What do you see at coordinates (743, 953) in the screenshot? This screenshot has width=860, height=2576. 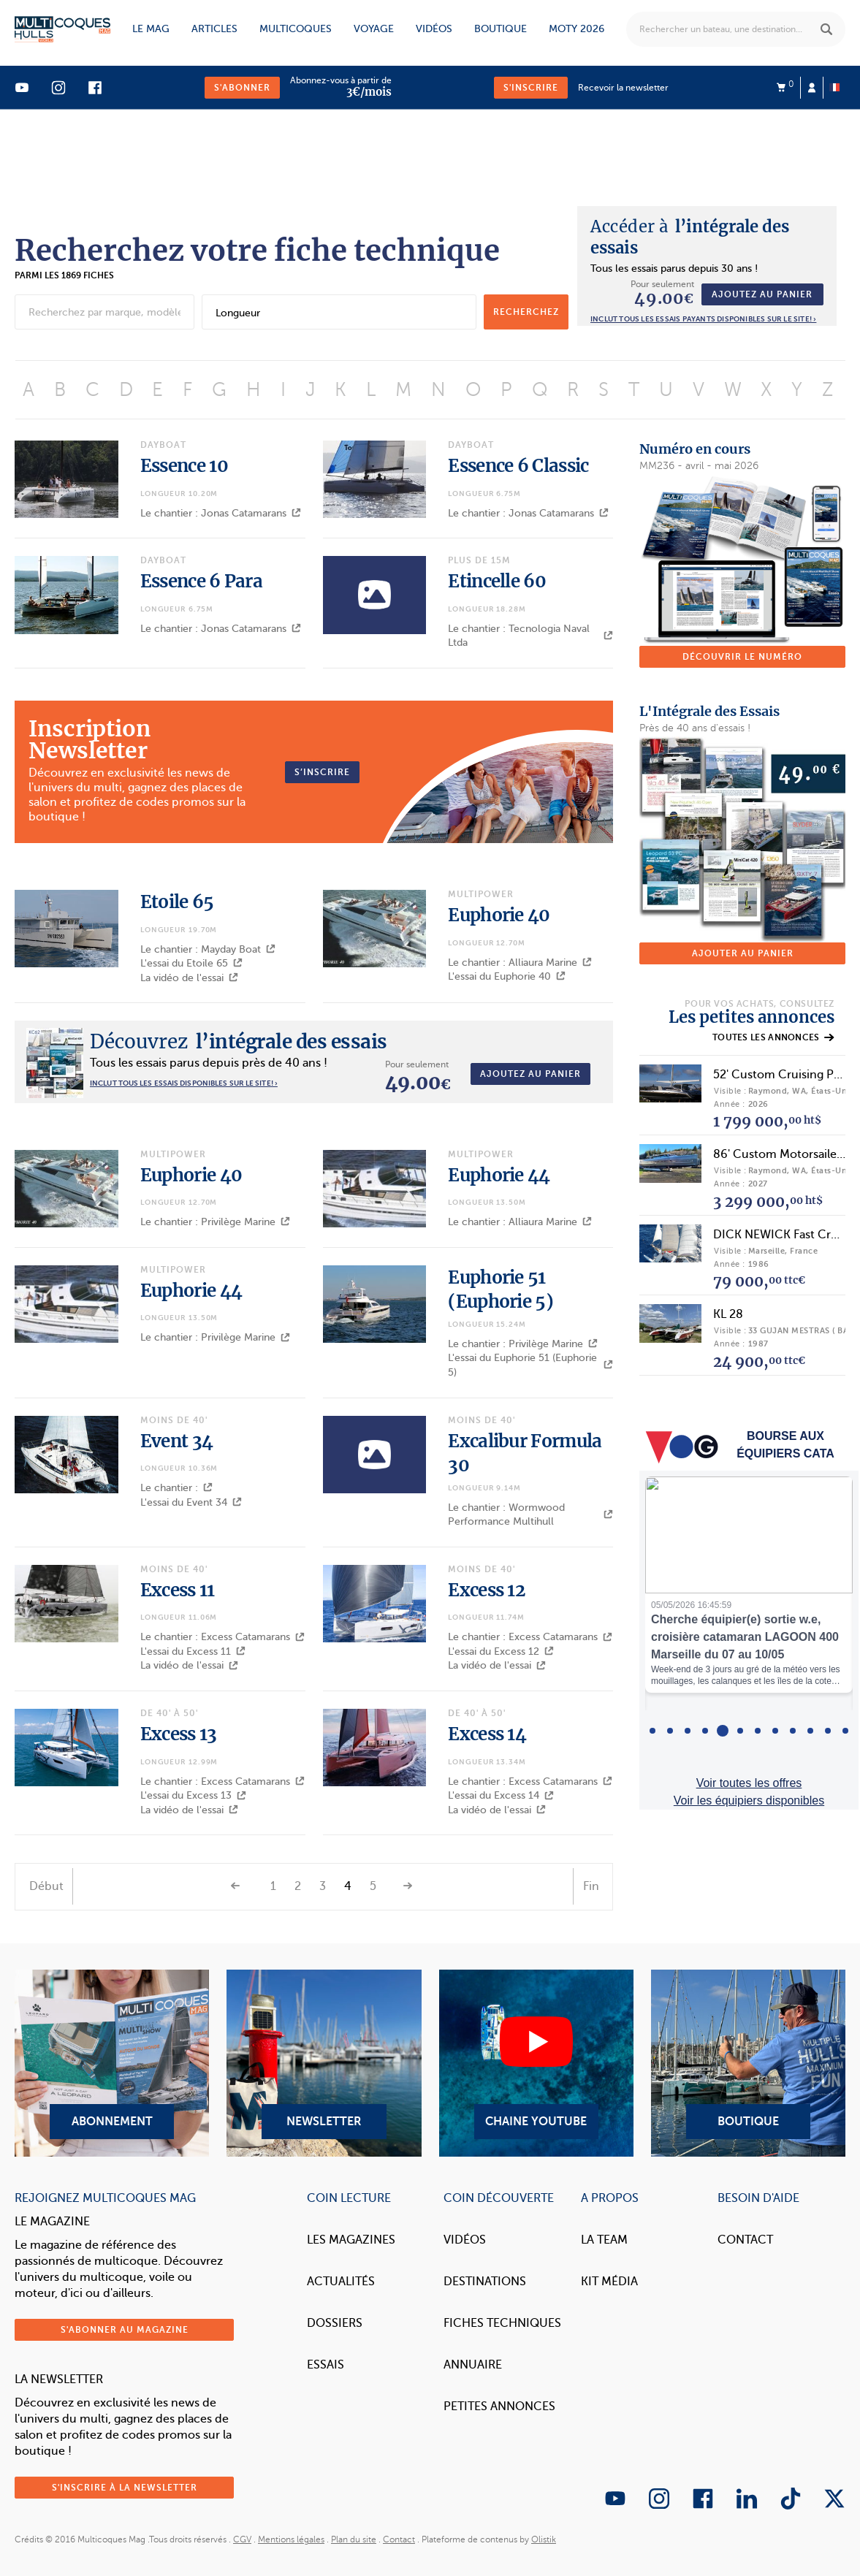 I see `Ajouter au panier` at bounding box center [743, 953].